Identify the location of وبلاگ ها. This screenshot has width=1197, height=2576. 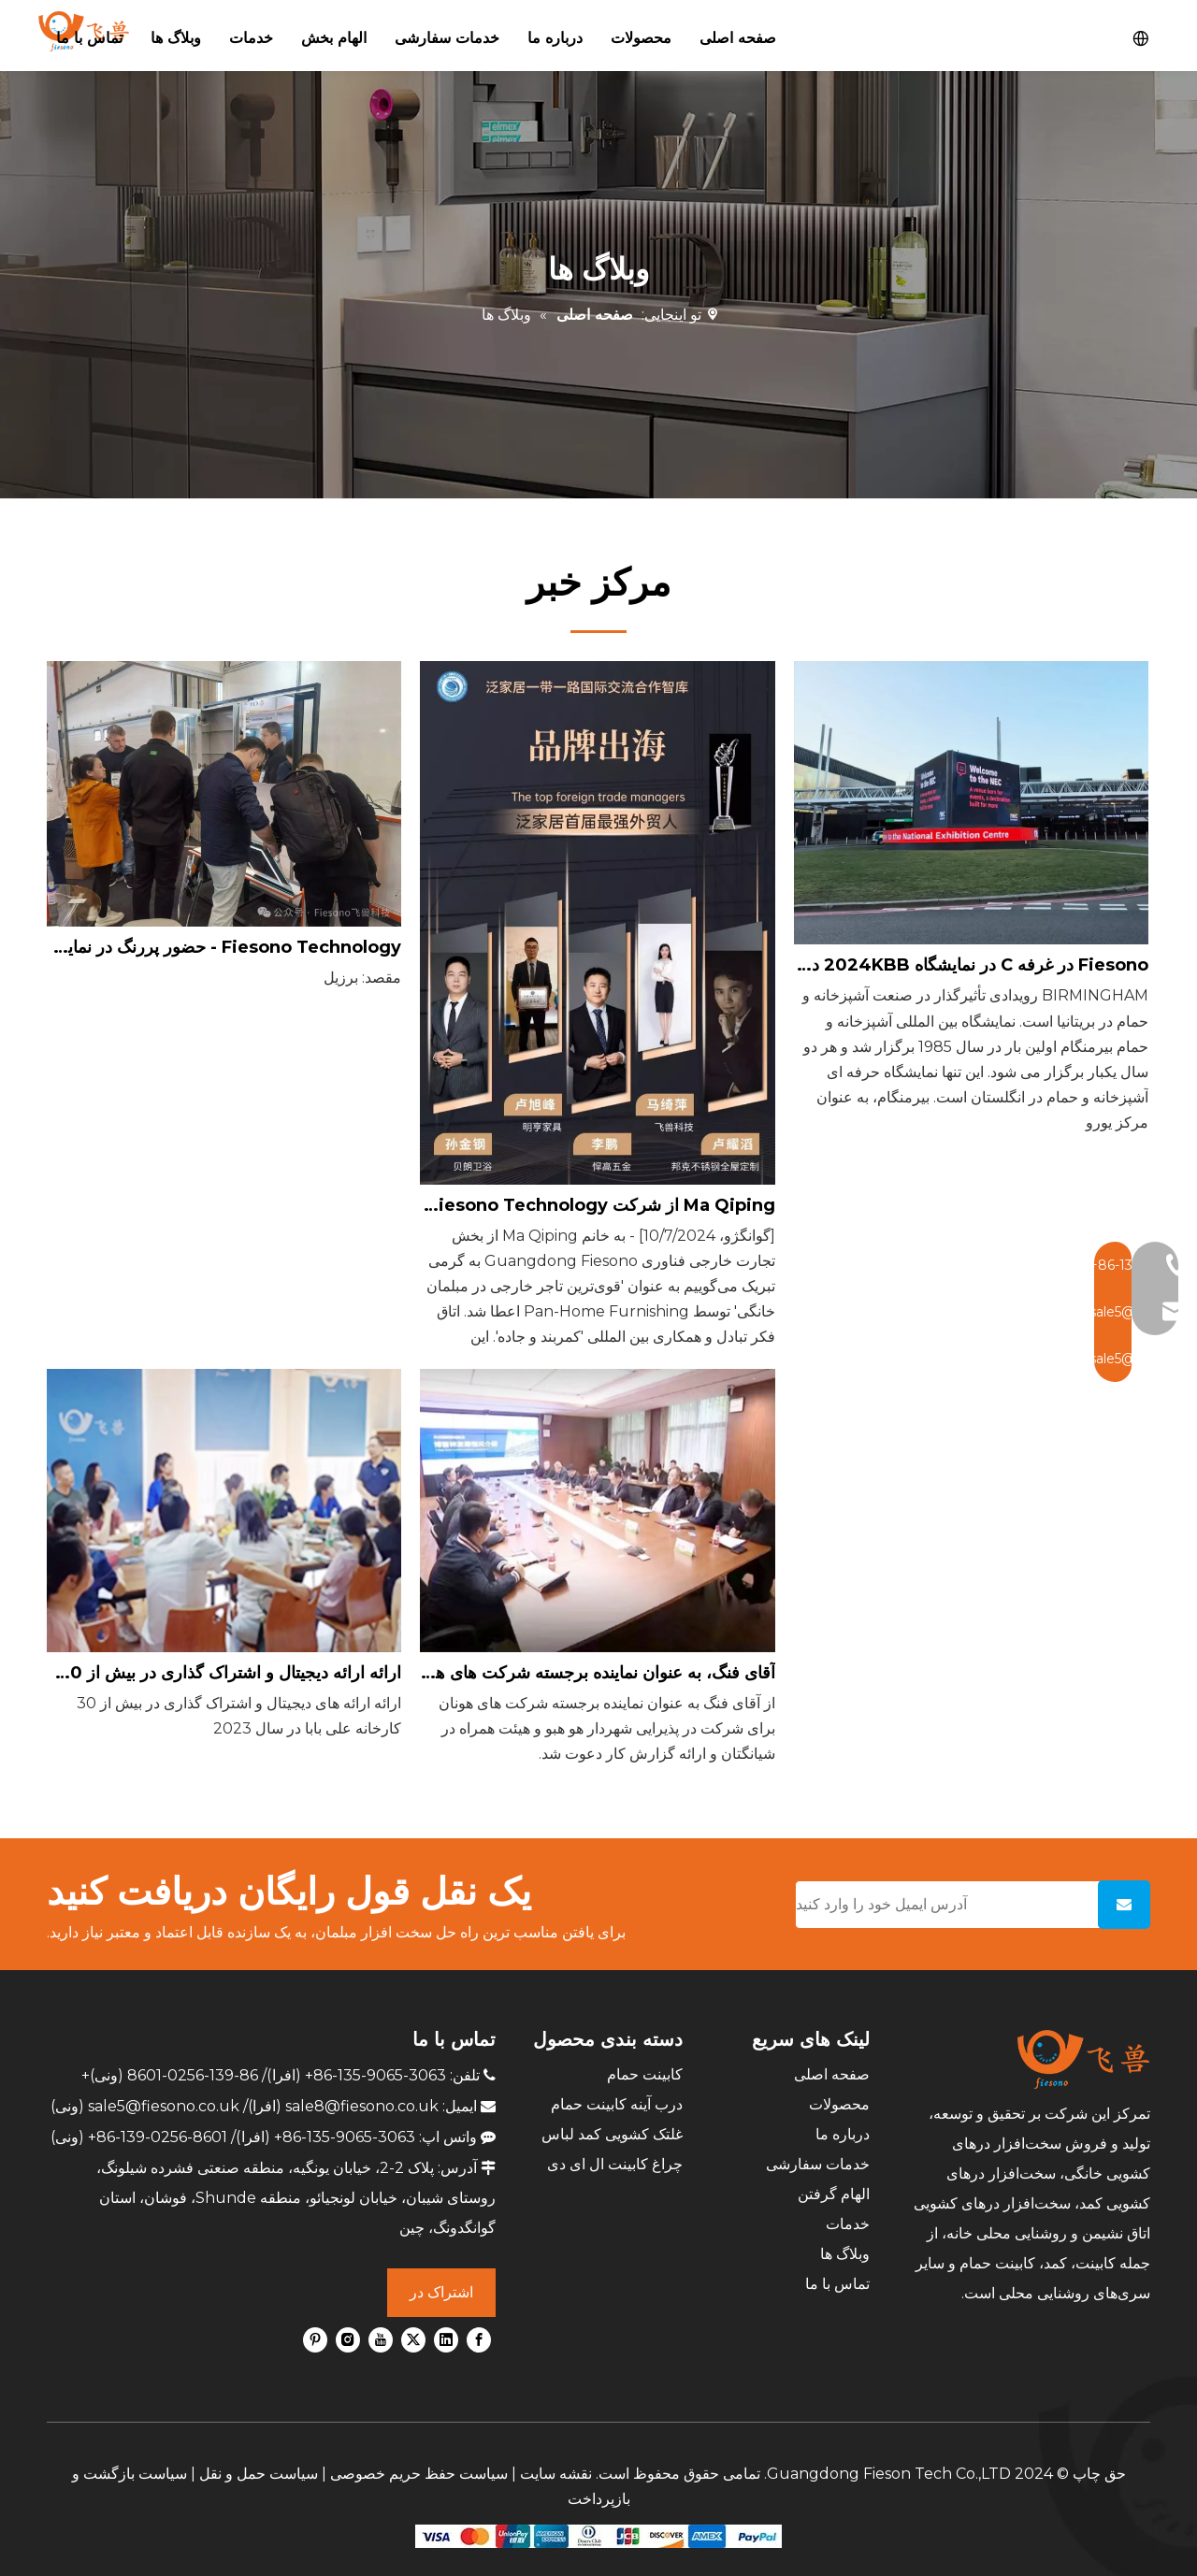
(845, 2254).